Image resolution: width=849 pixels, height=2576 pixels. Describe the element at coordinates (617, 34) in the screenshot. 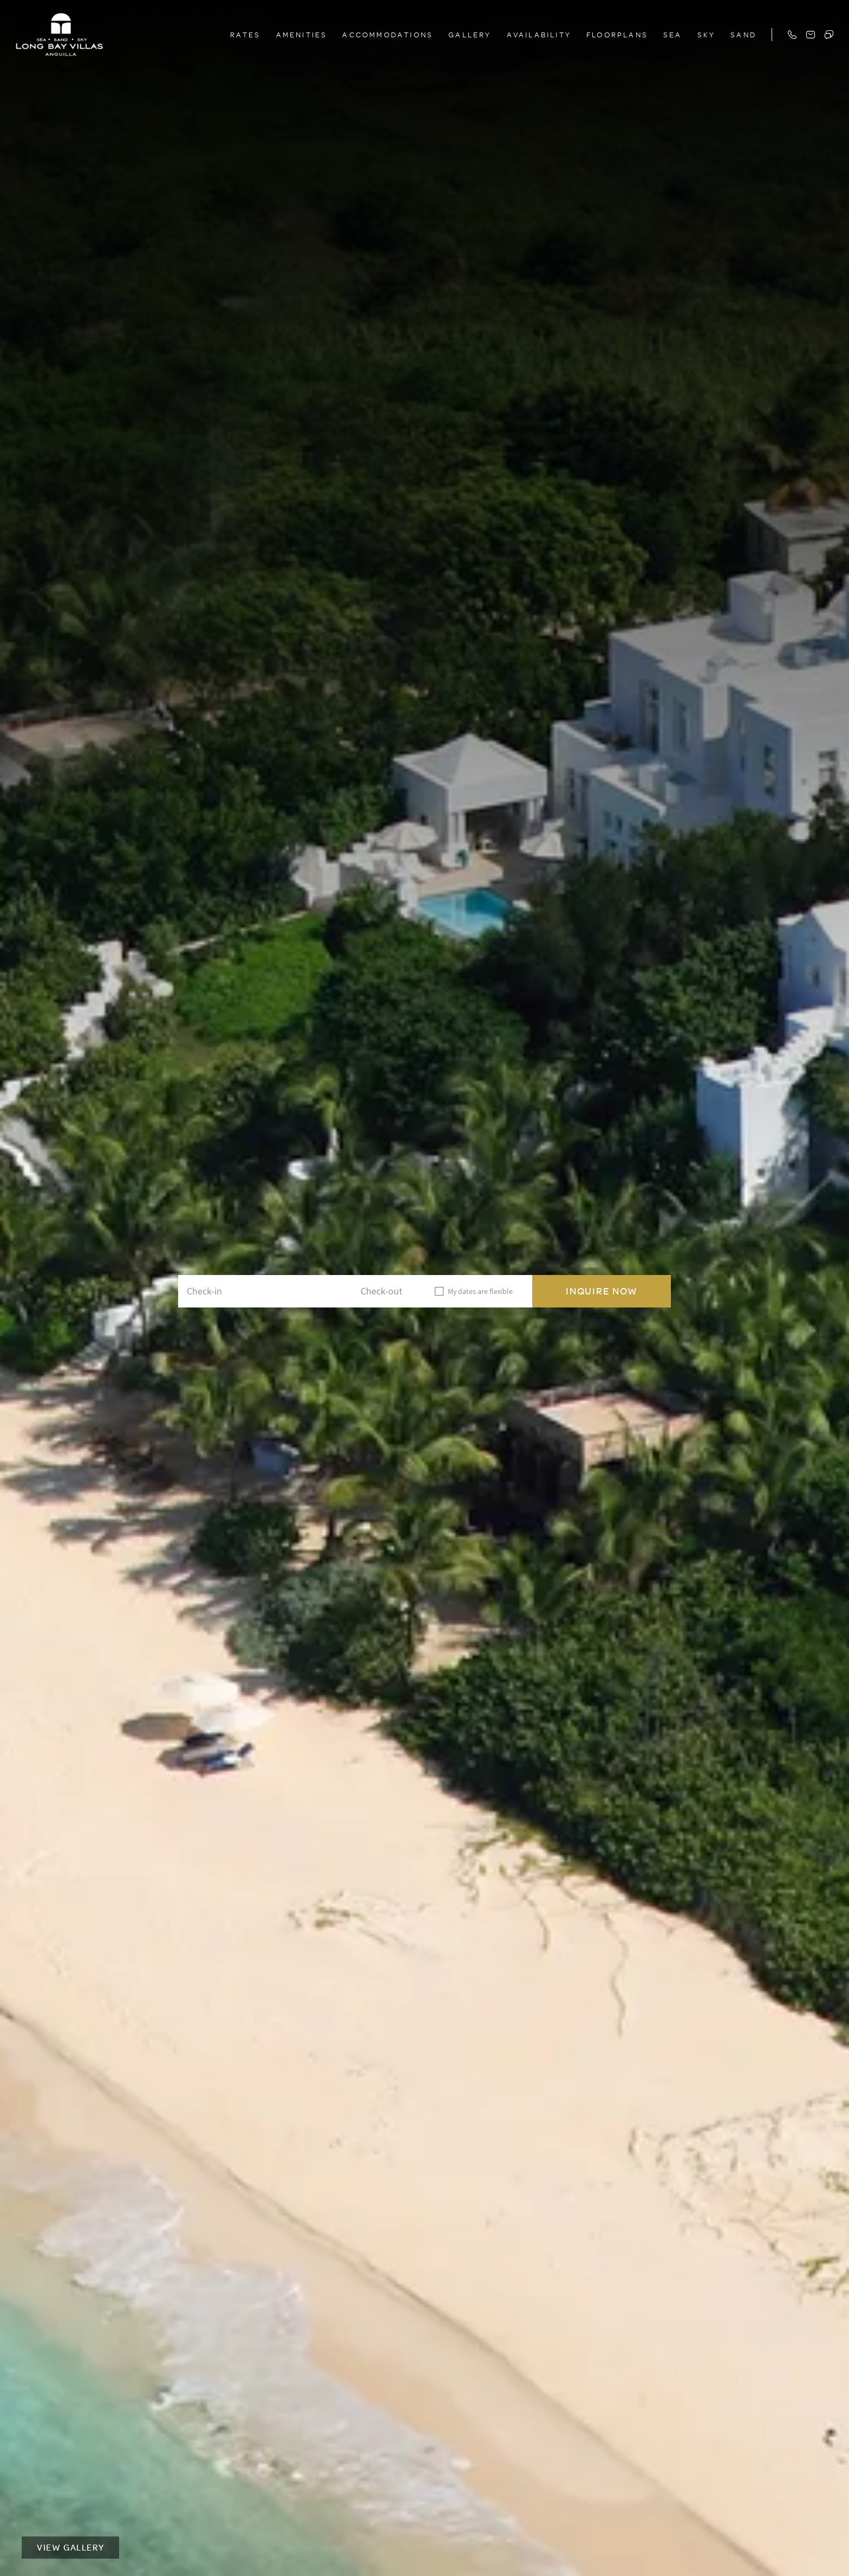

I see `Floorplans` at that location.